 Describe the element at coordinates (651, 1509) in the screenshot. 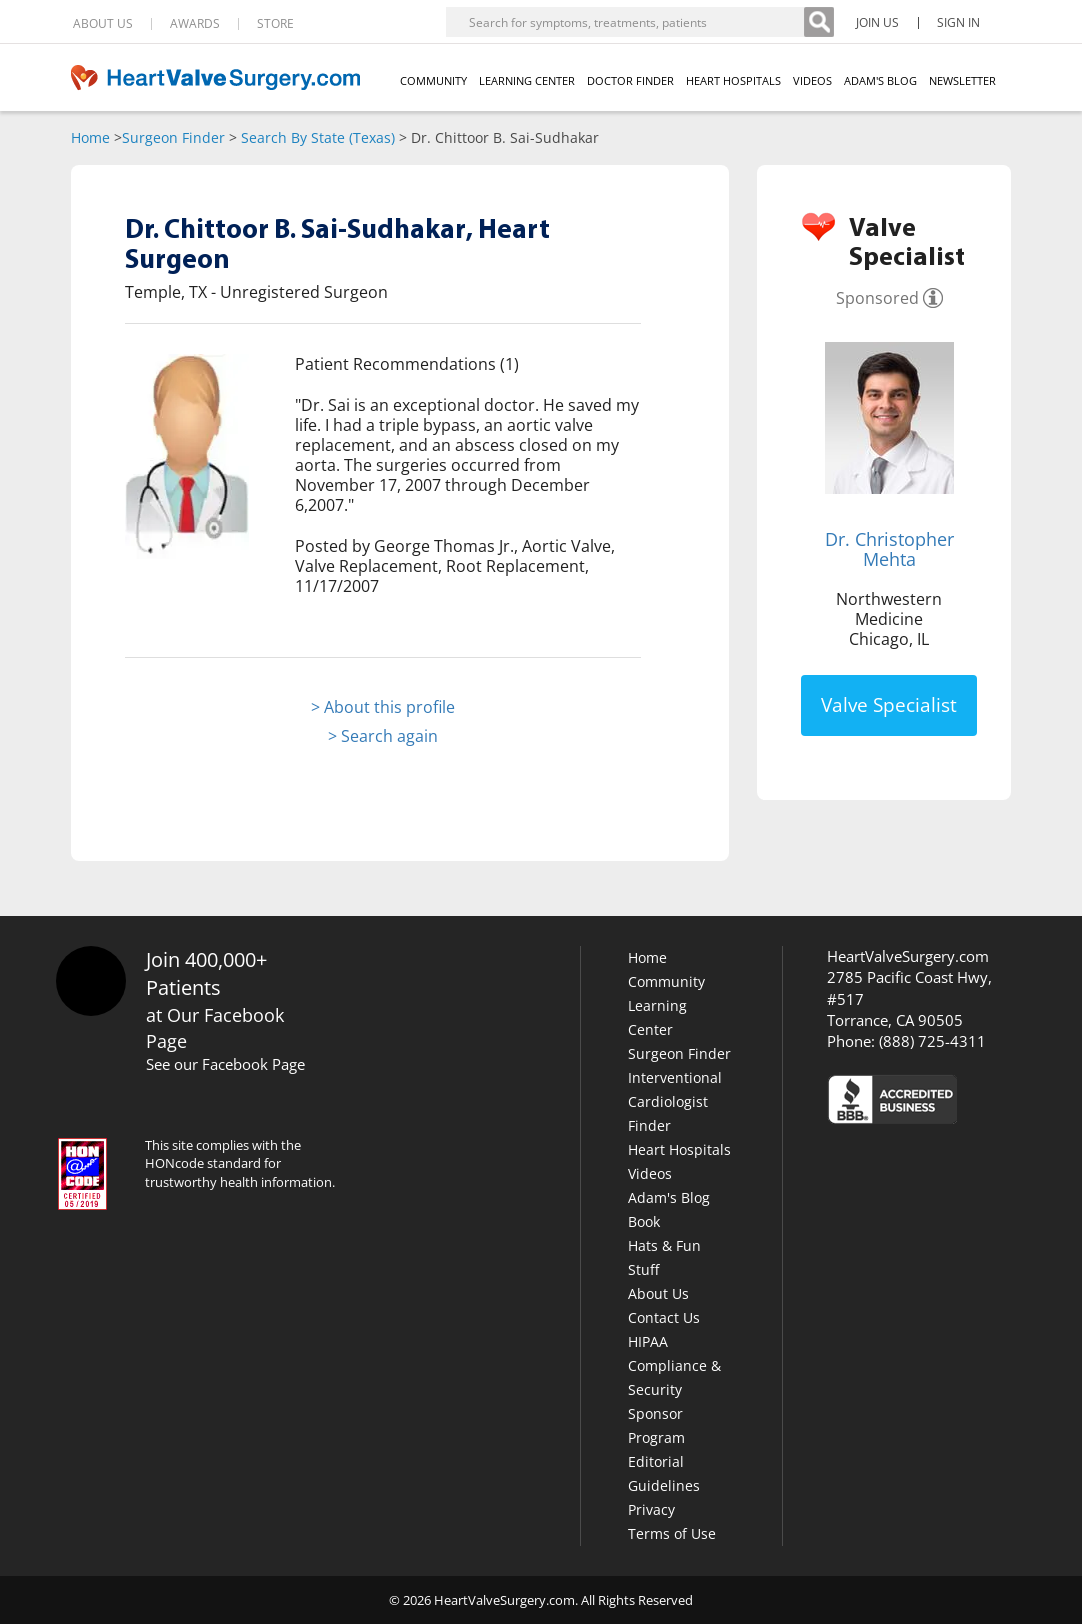

I see `Privacy` at that location.